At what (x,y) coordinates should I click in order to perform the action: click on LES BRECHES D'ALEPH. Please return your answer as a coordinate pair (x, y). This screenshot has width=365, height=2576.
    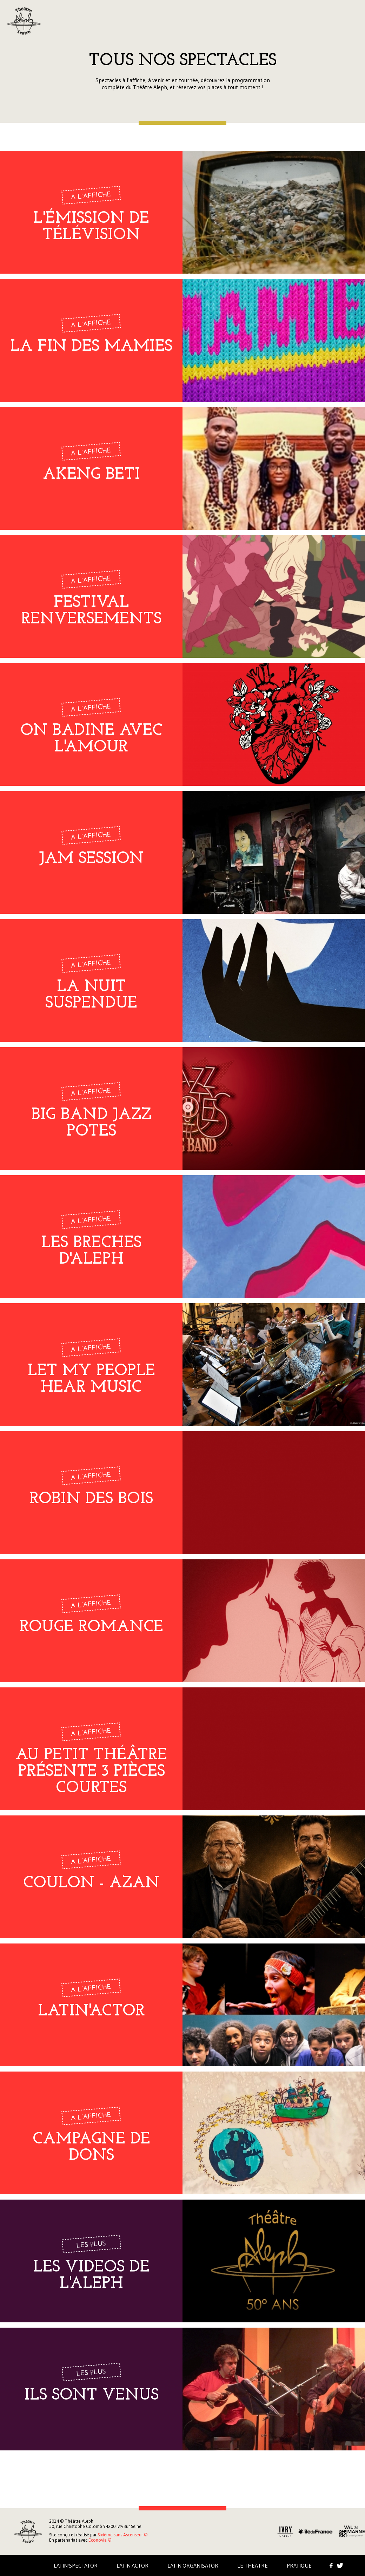
    Looking at the image, I should click on (91, 1251).